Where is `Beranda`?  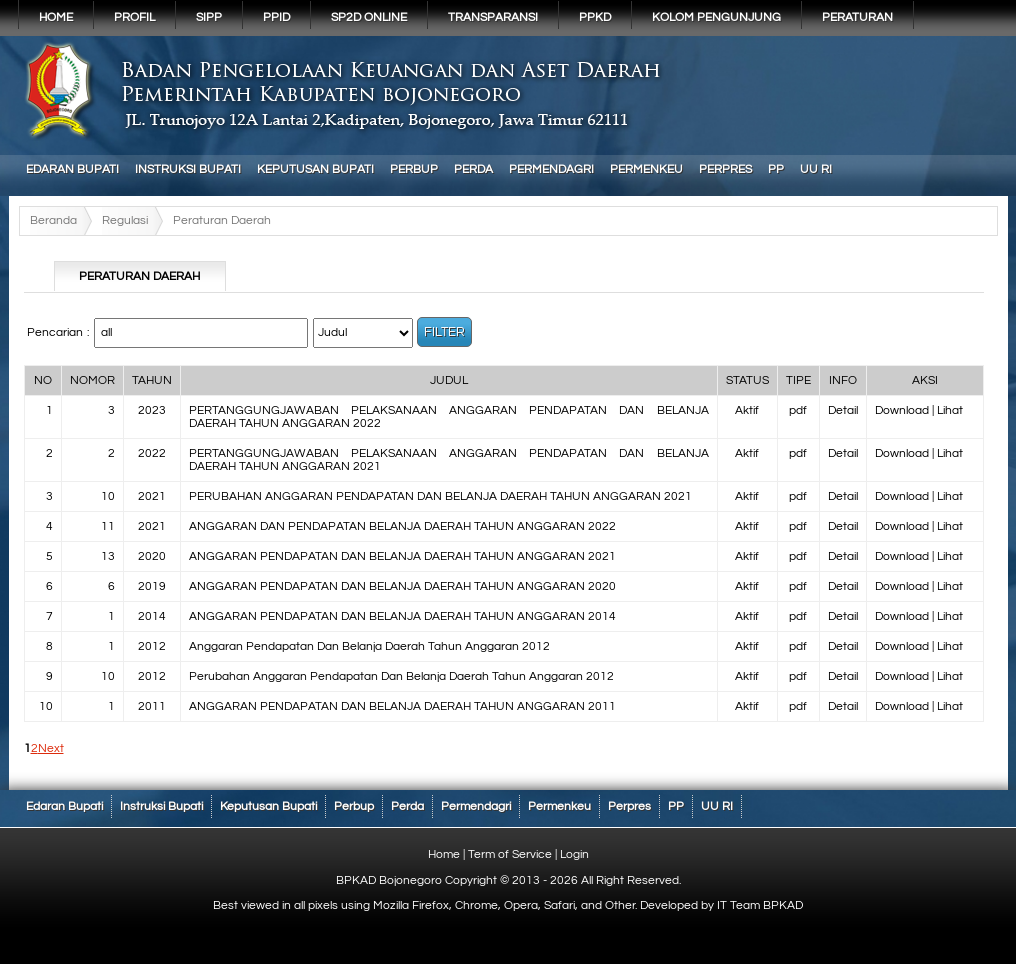 Beranda is located at coordinates (53, 220).